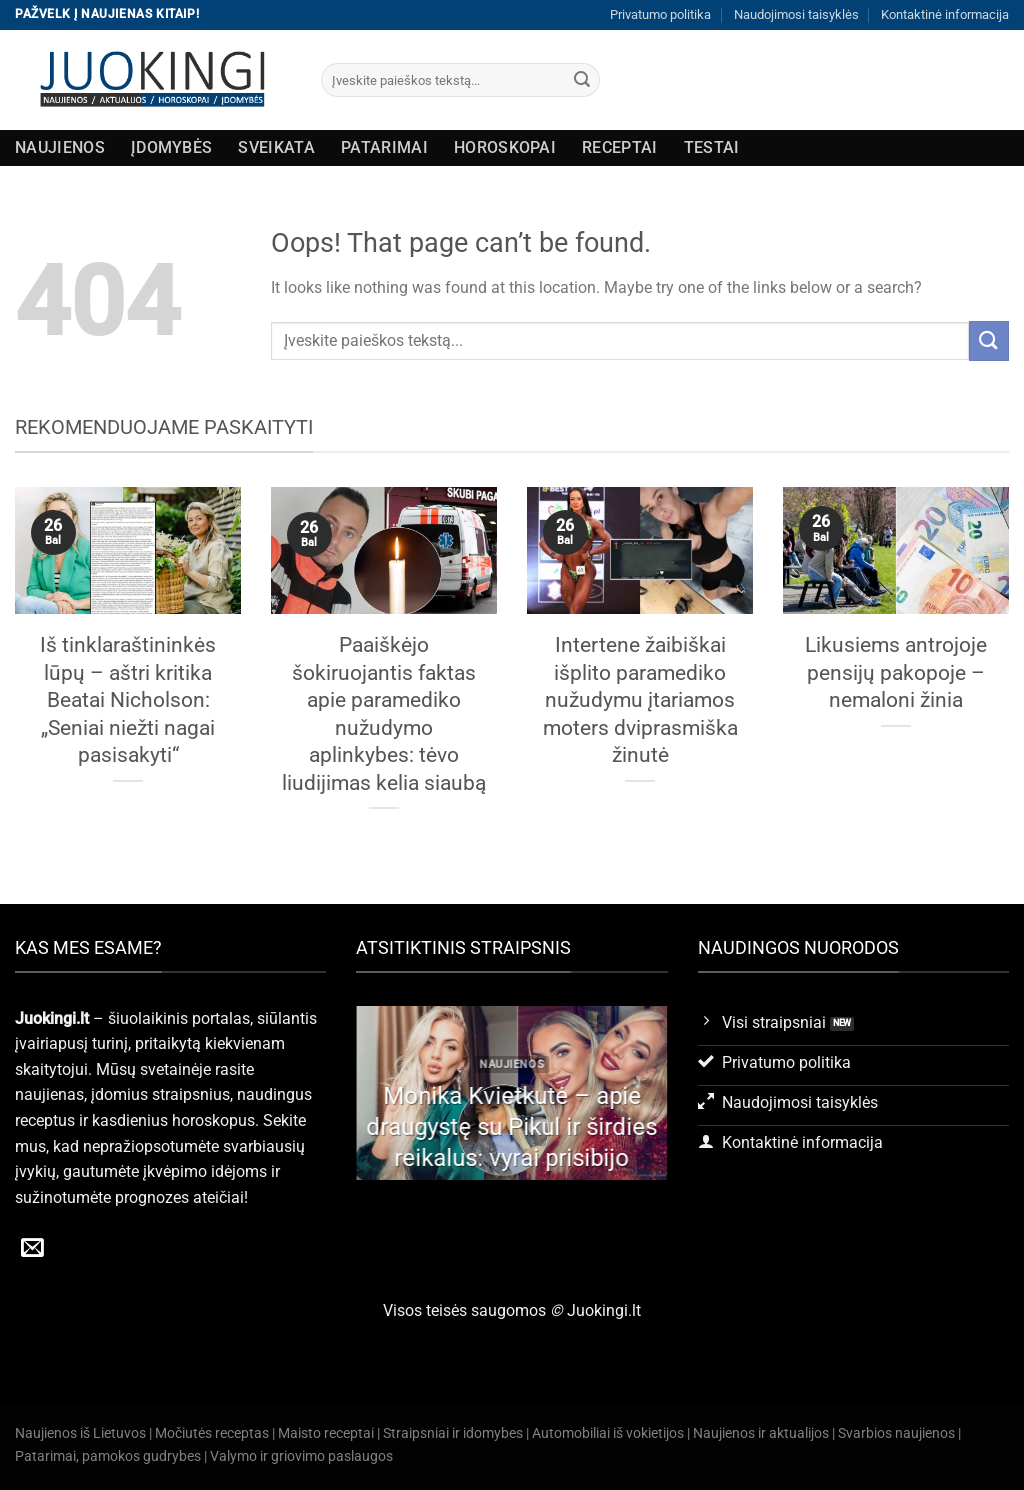  Describe the element at coordinates (505, 147) in the screenshot. I see `Horoskopai` at that location.